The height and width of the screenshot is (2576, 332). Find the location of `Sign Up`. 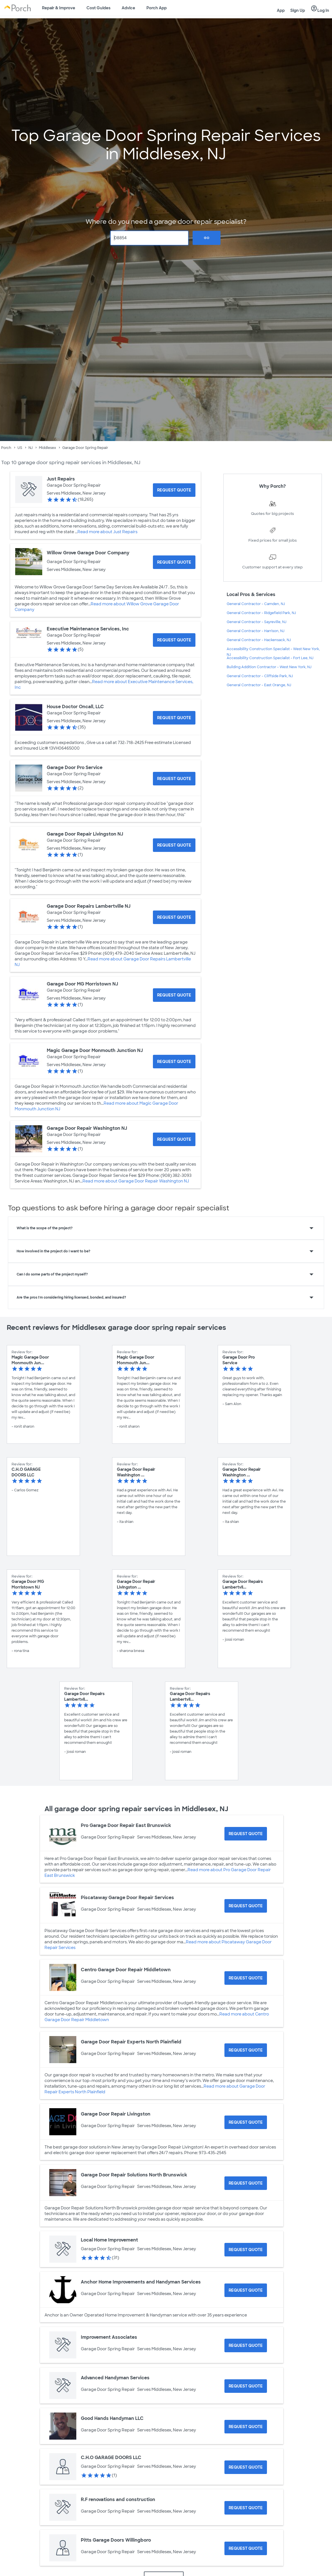

Sign Up is located at coordinates (297, 10).